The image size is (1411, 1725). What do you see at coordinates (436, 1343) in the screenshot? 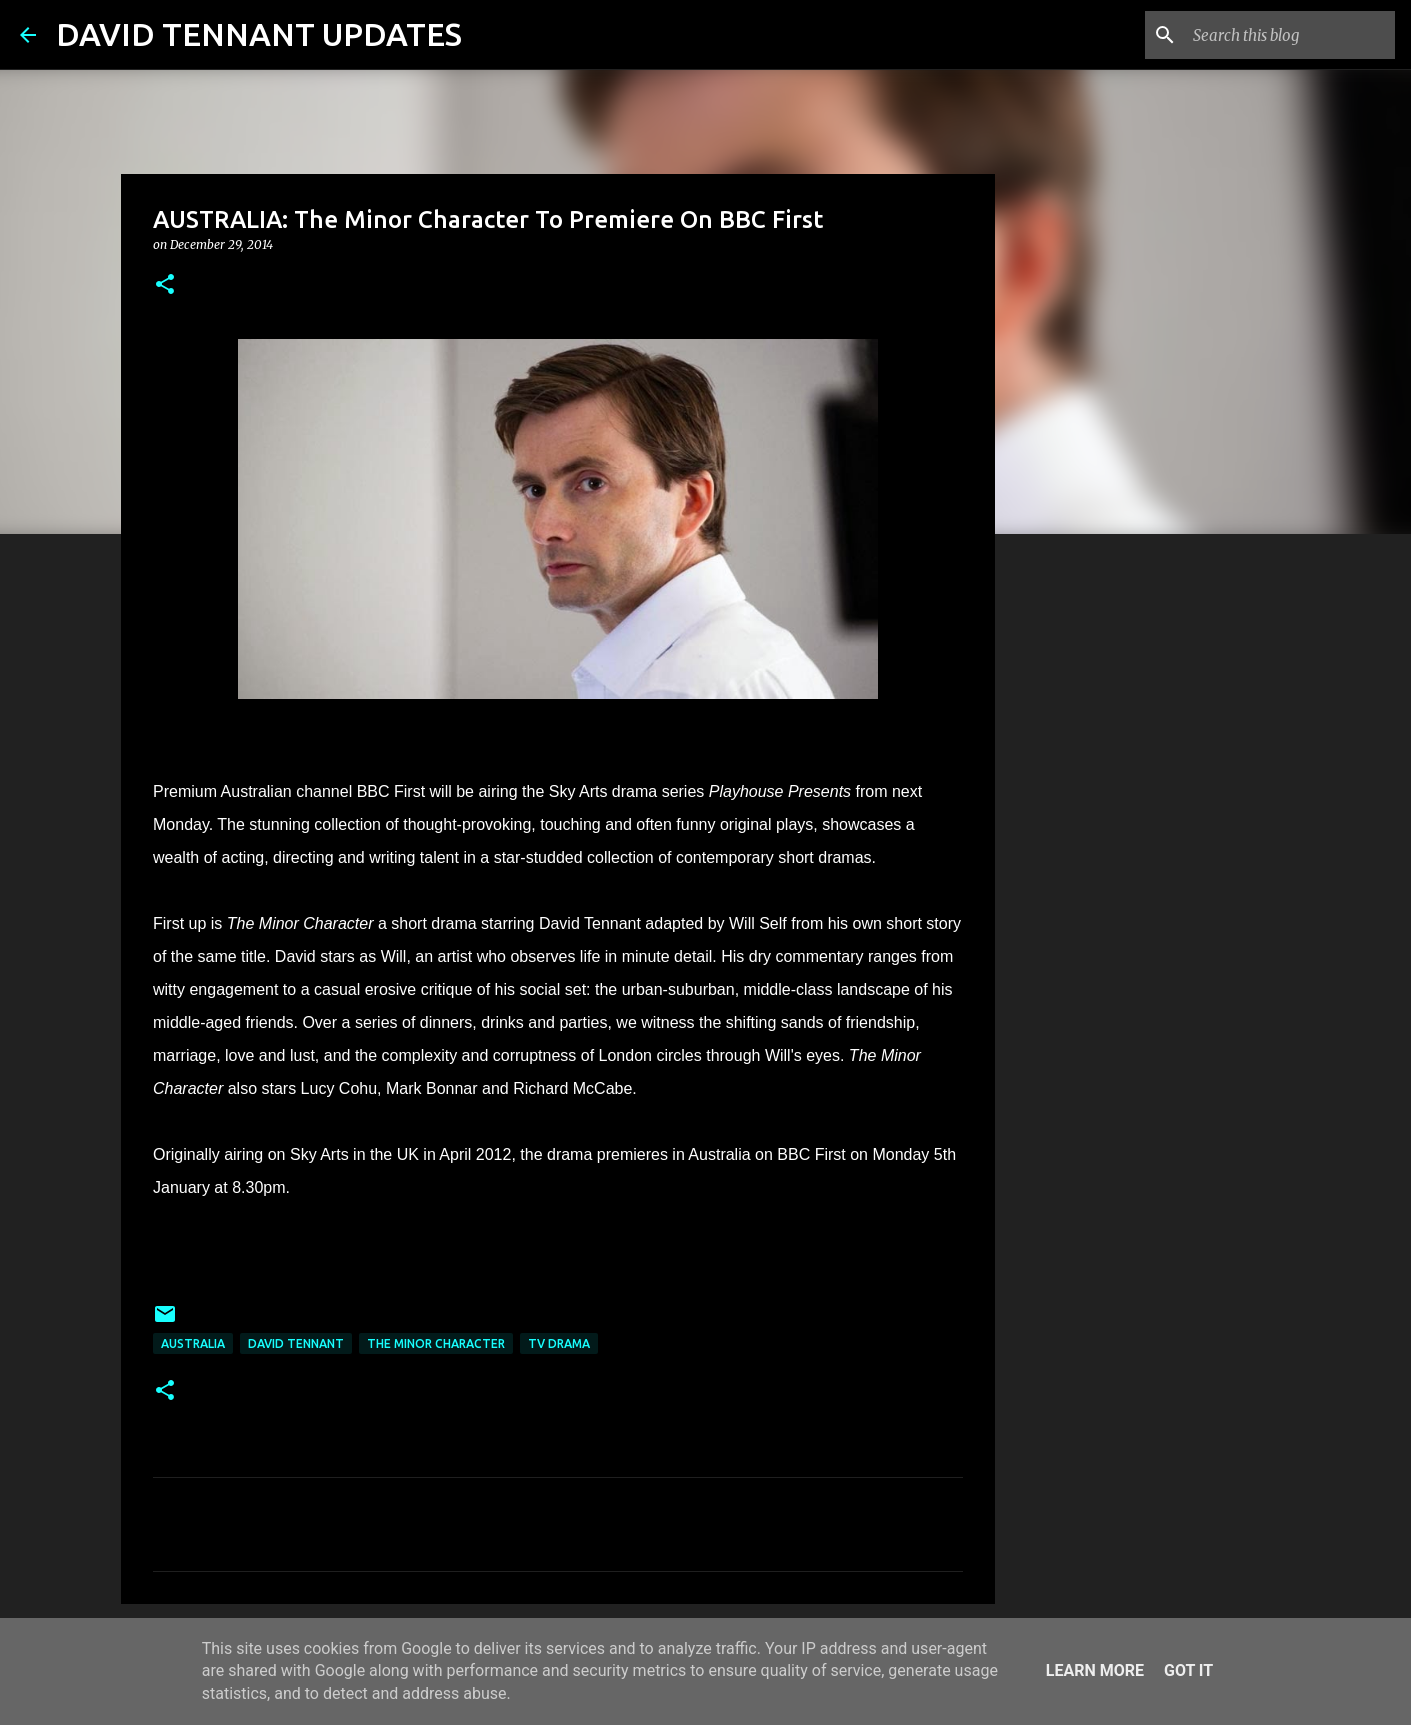
I see `The Minor Character` at bounding box center [436, 1343].